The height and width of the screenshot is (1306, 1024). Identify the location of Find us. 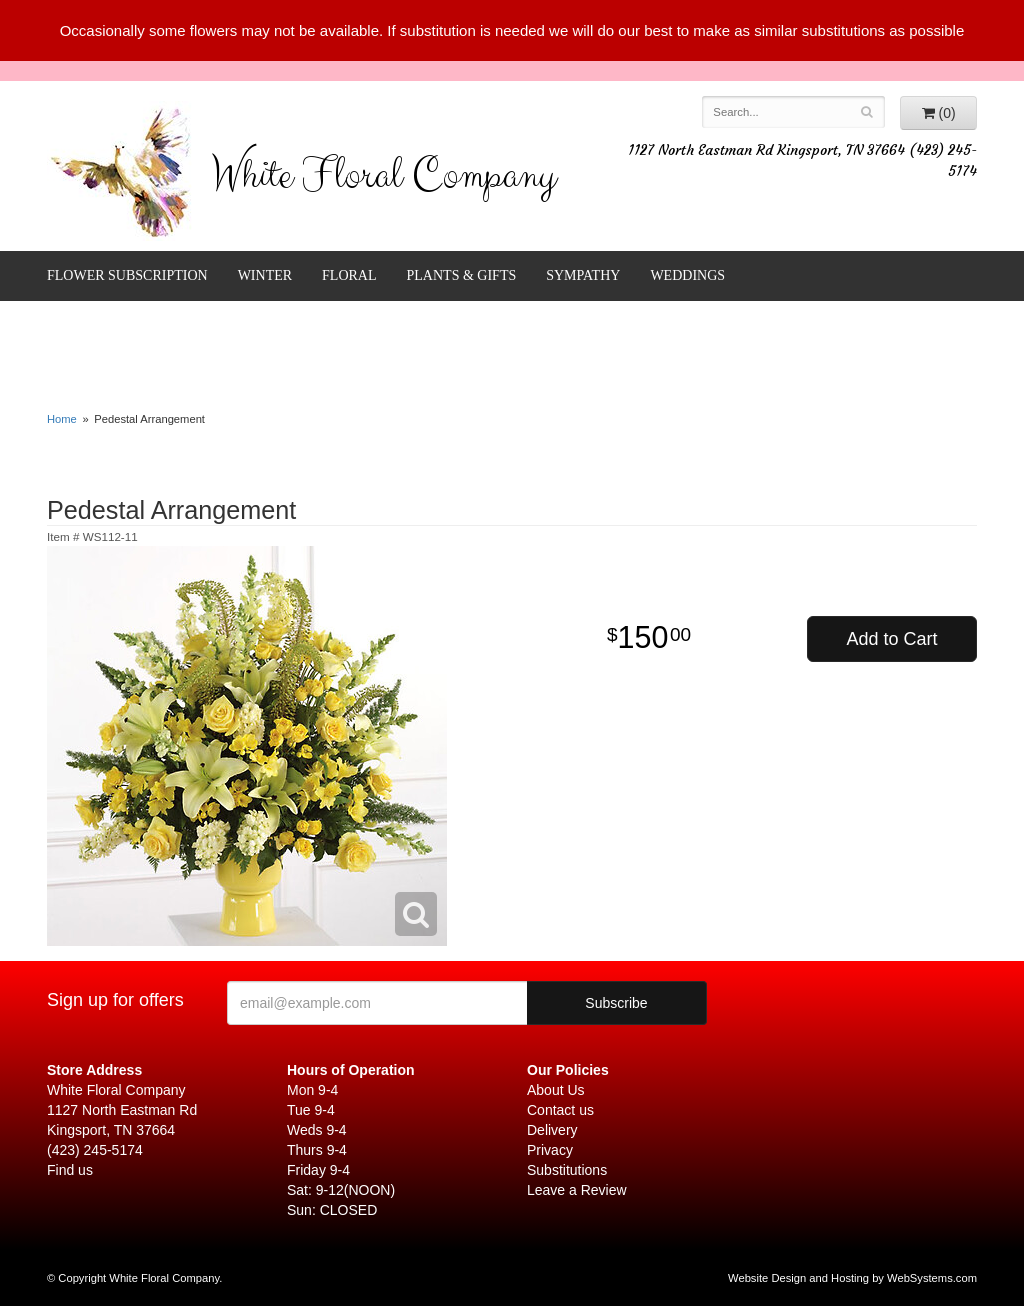
(70, 1170).